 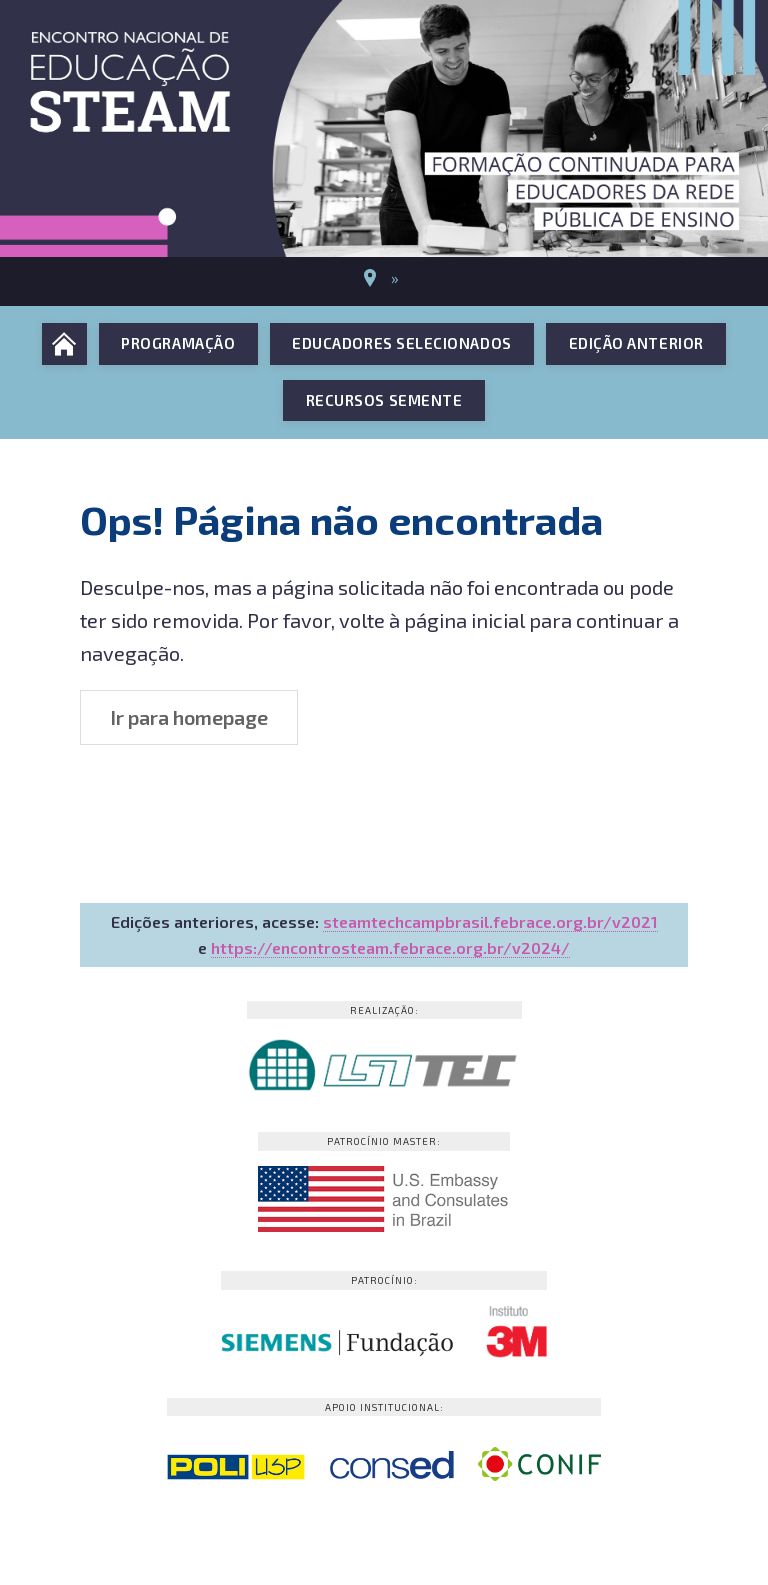 I want to click on Início, so click(x=64, y=343).